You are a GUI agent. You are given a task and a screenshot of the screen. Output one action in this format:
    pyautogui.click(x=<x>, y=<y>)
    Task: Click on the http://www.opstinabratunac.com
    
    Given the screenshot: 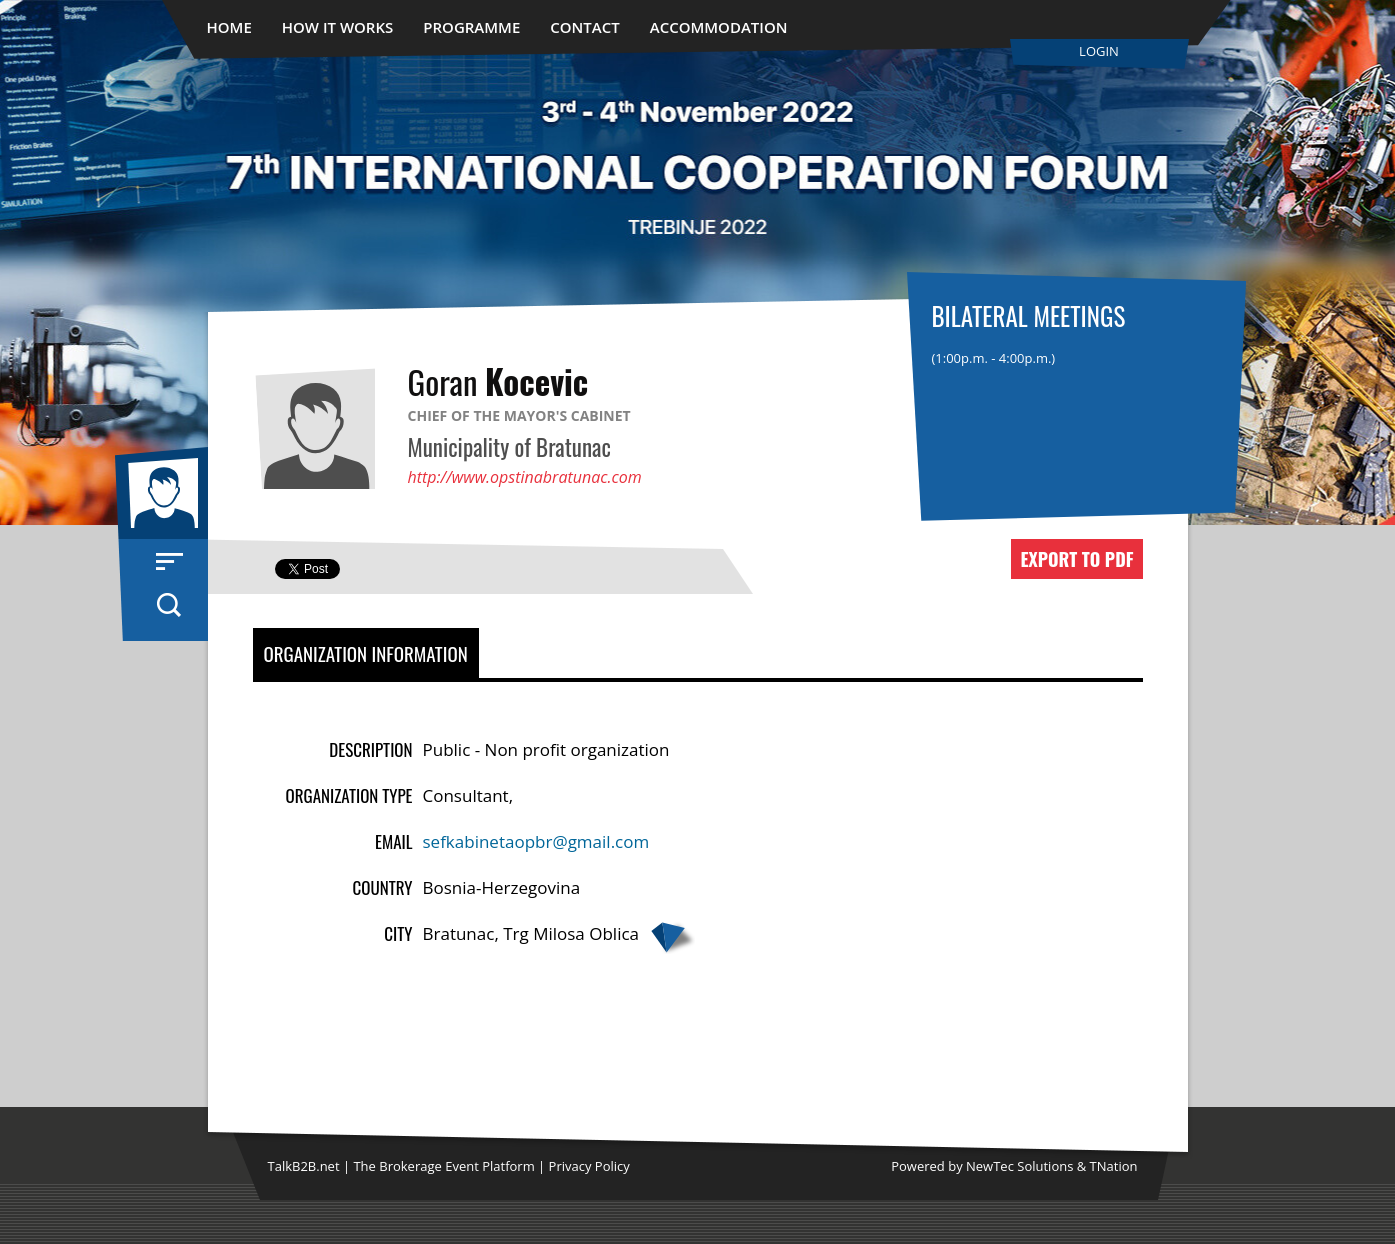 What is the action you would take?
    pyautogui.click(x=525, y=477)
    